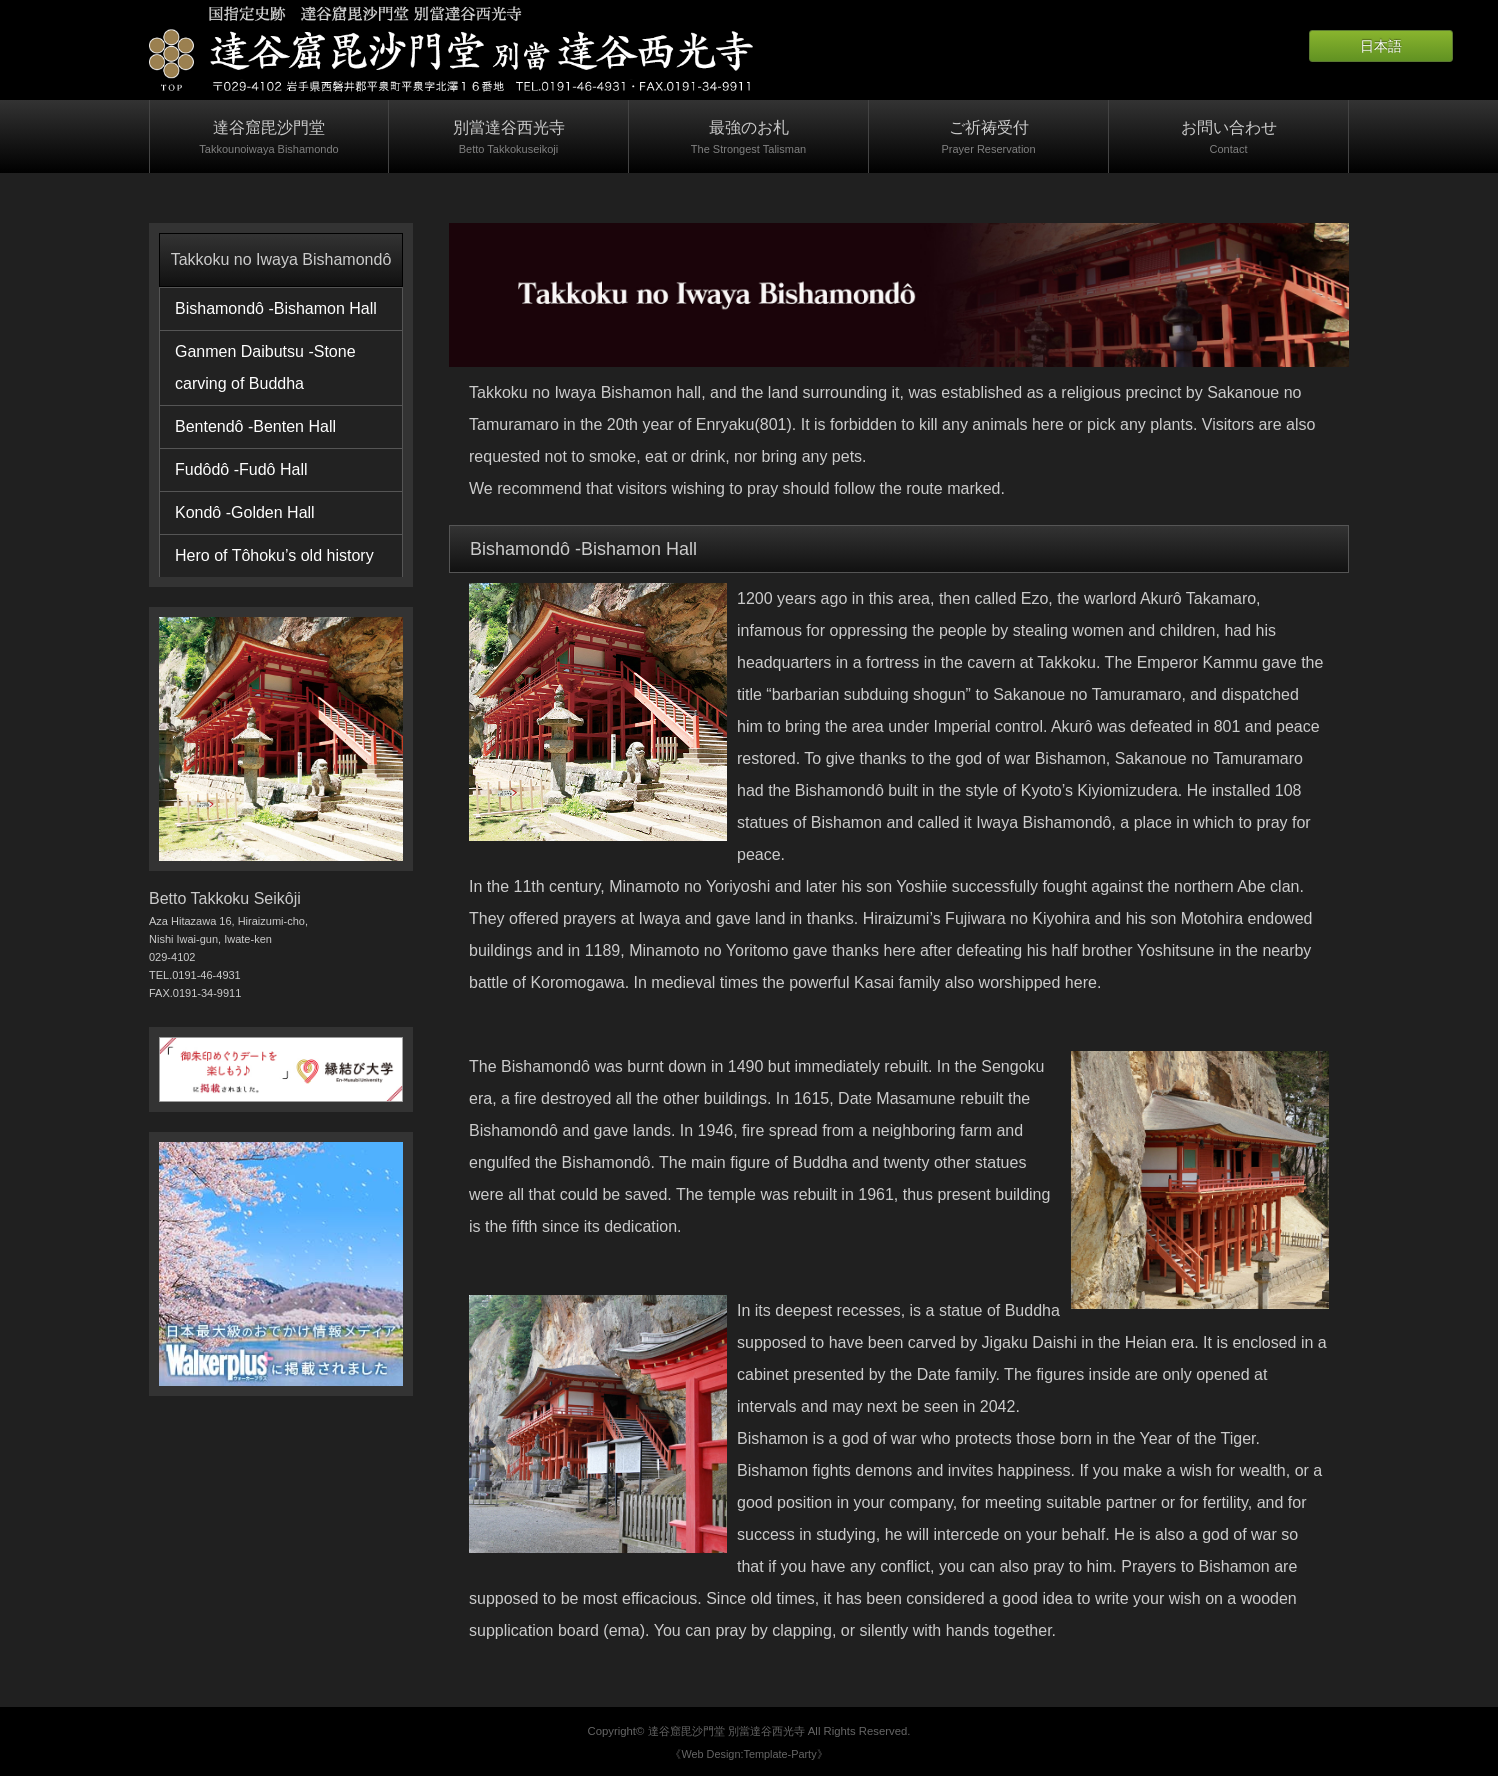 This screenshot has width=1498, height=1776. I want to click on お問い合わせ, so click(1228, 138).